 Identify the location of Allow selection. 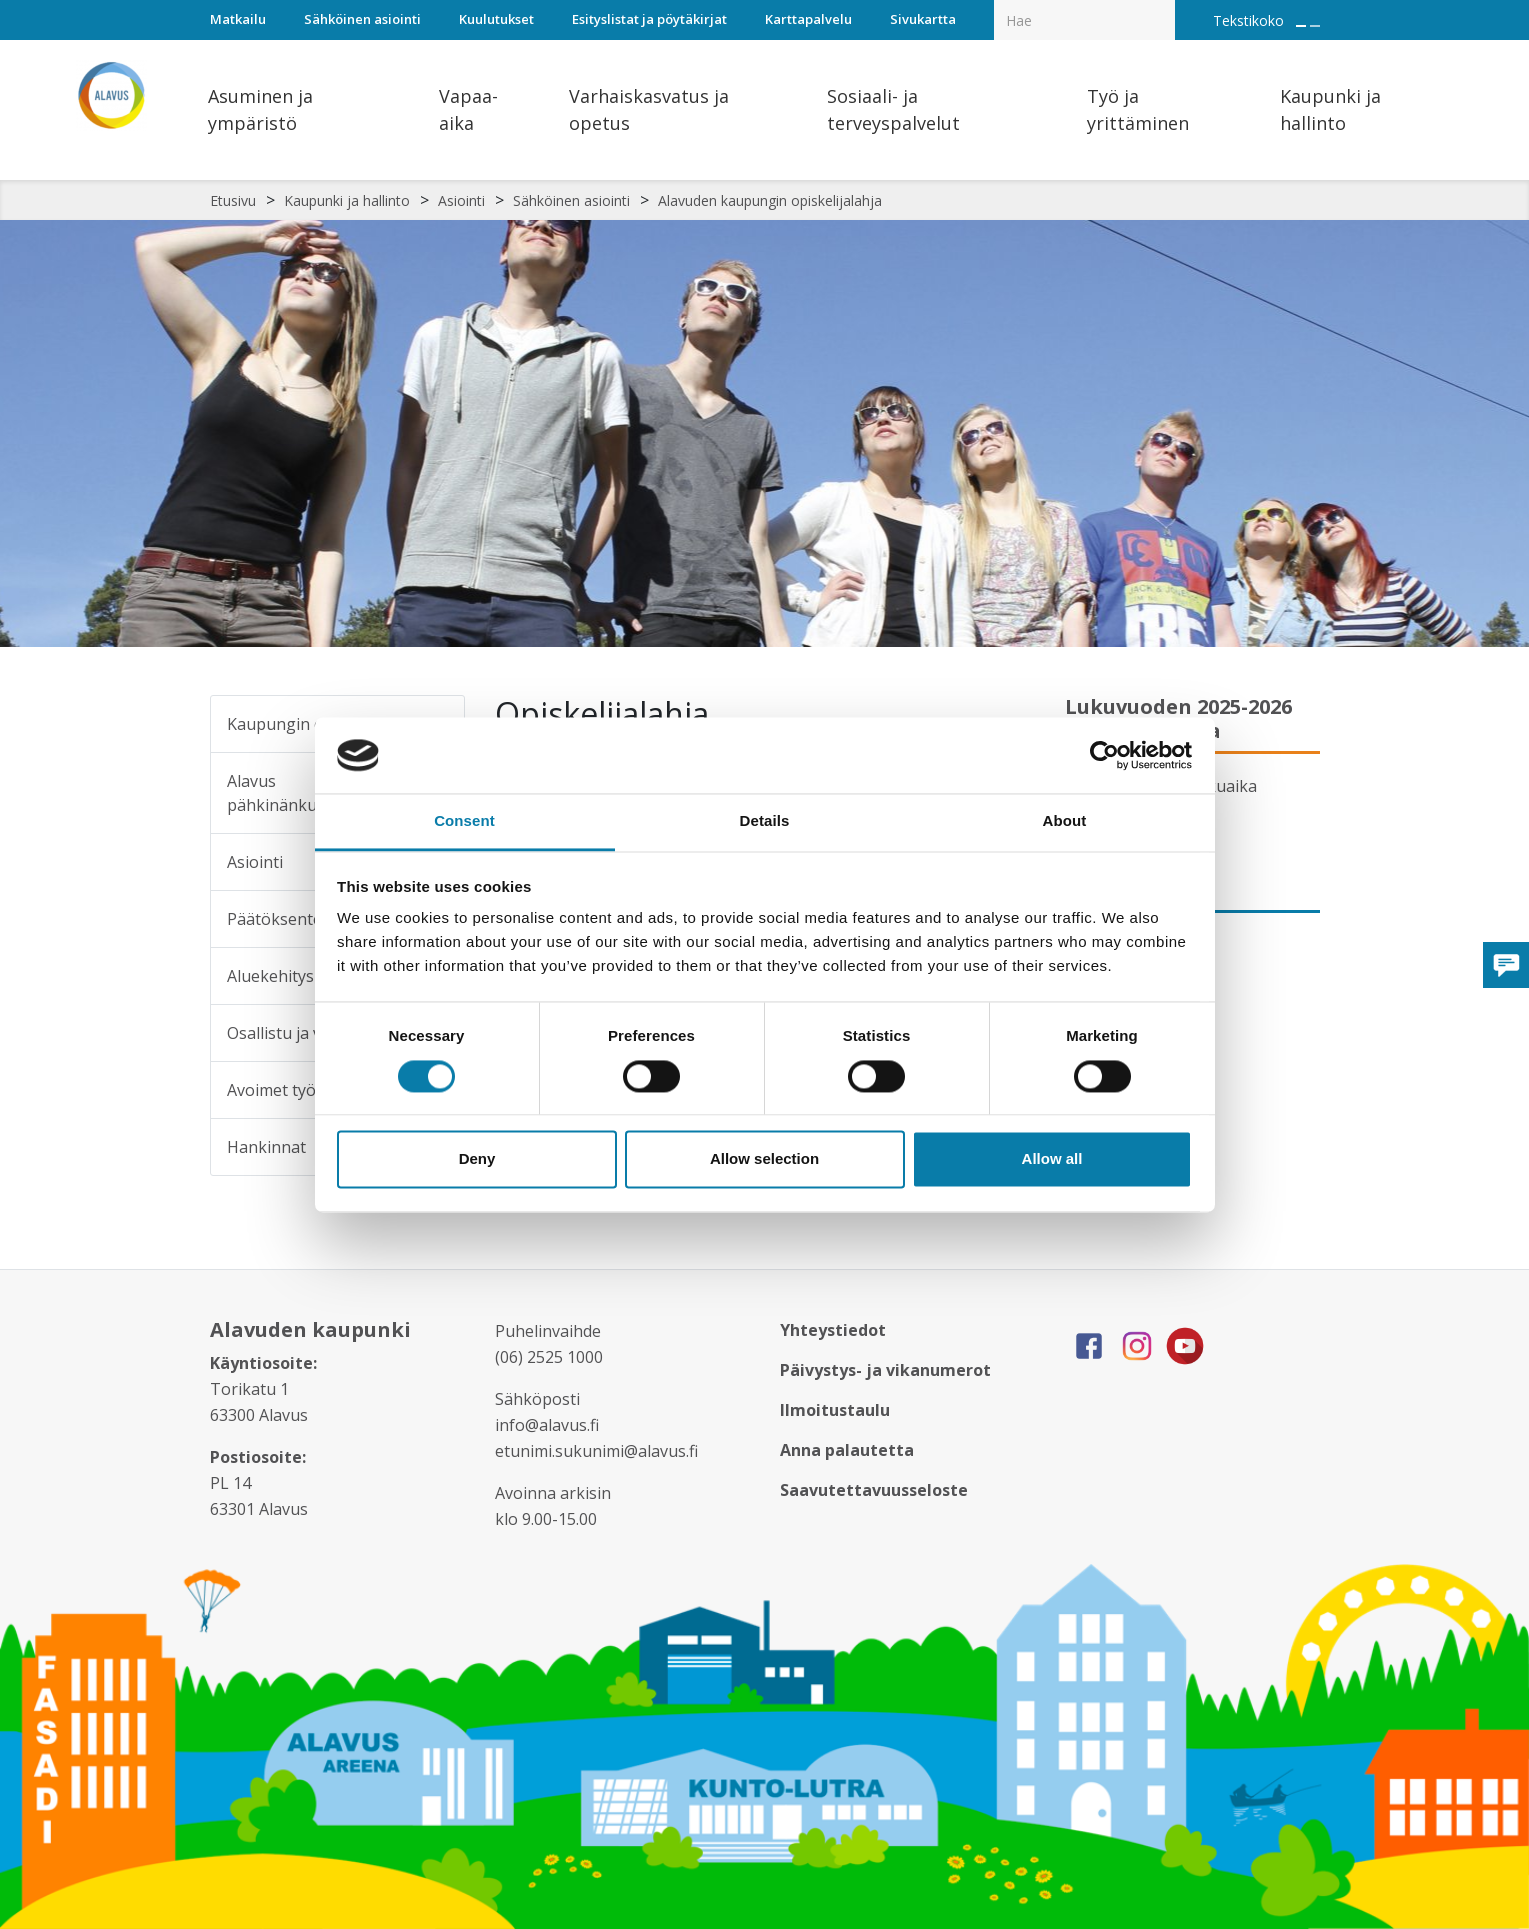
(764, 1159).